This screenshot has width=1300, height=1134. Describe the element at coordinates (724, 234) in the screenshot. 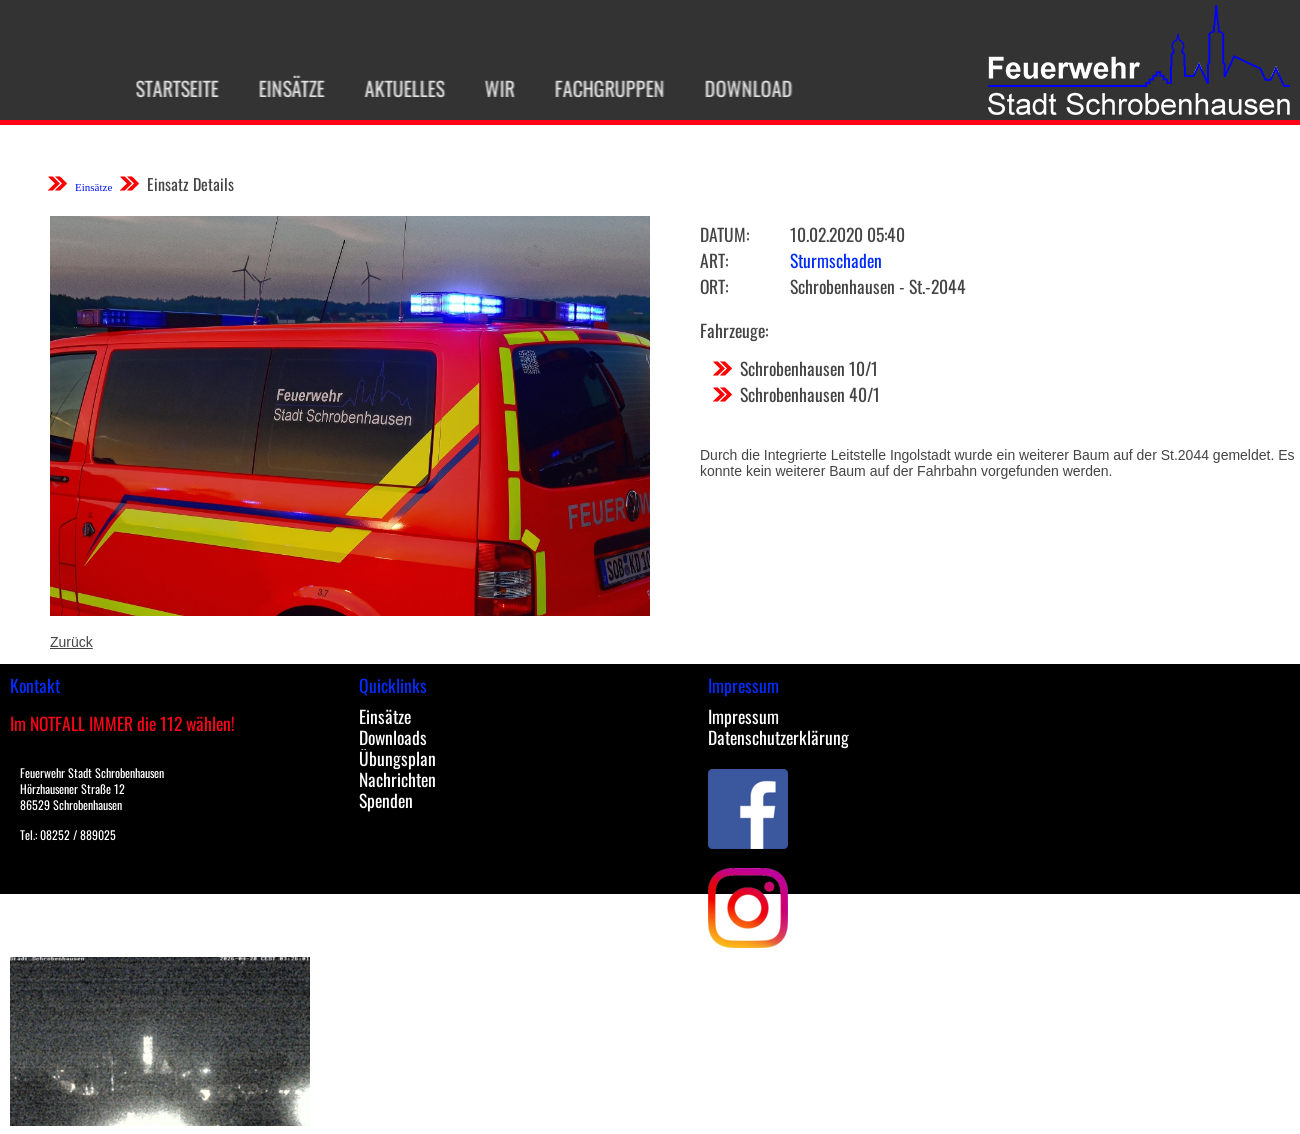

I see `Datum:` at that location.